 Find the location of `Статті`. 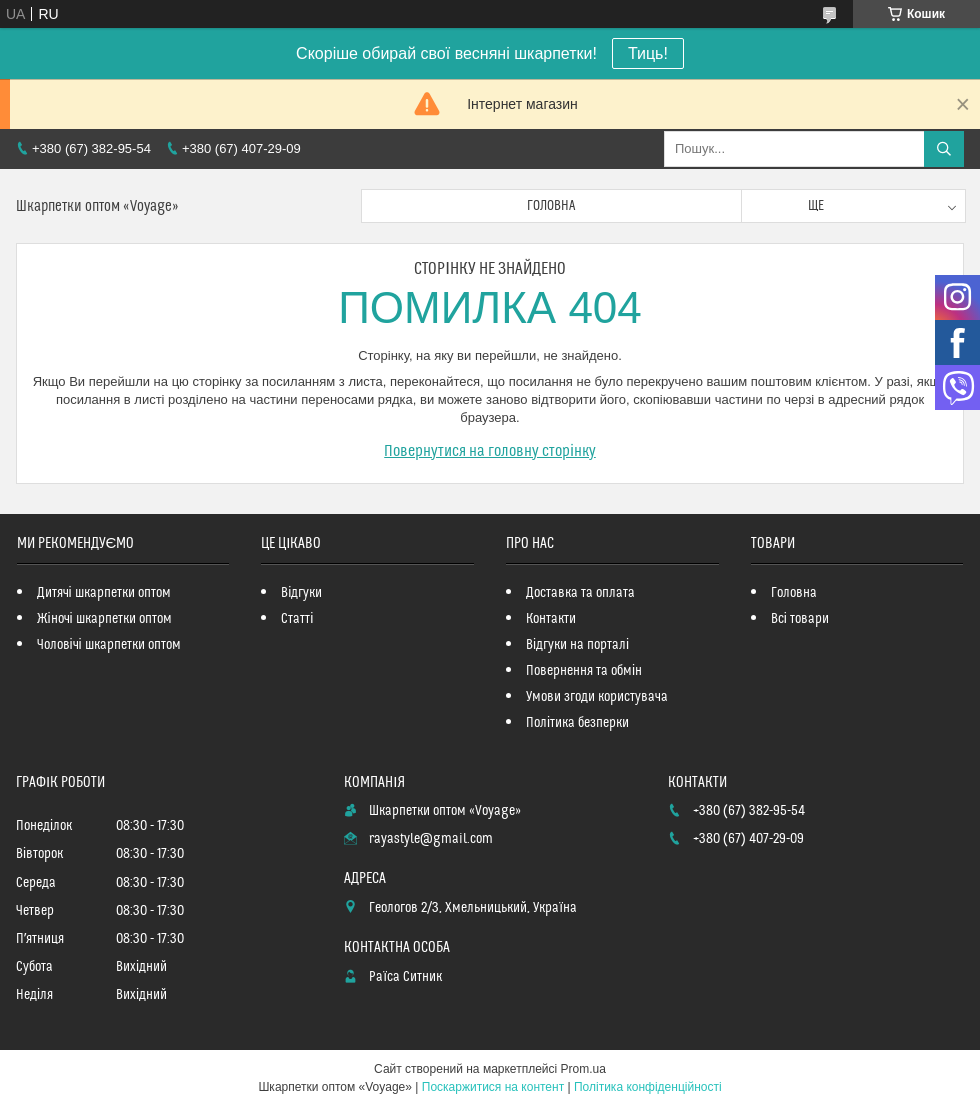

Статті is located at coordinates (297, 619).